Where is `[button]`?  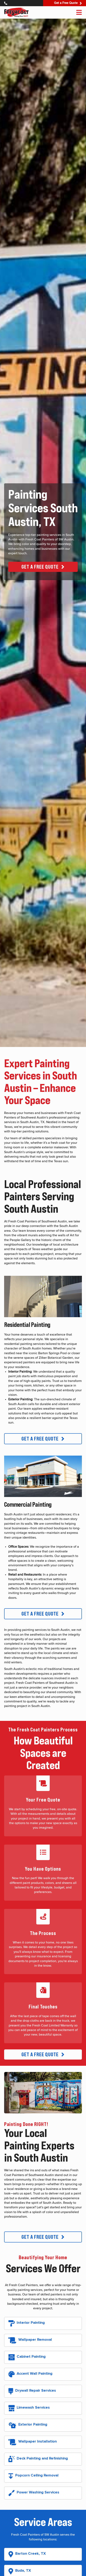 [button] is located at coordinates (43, 567).